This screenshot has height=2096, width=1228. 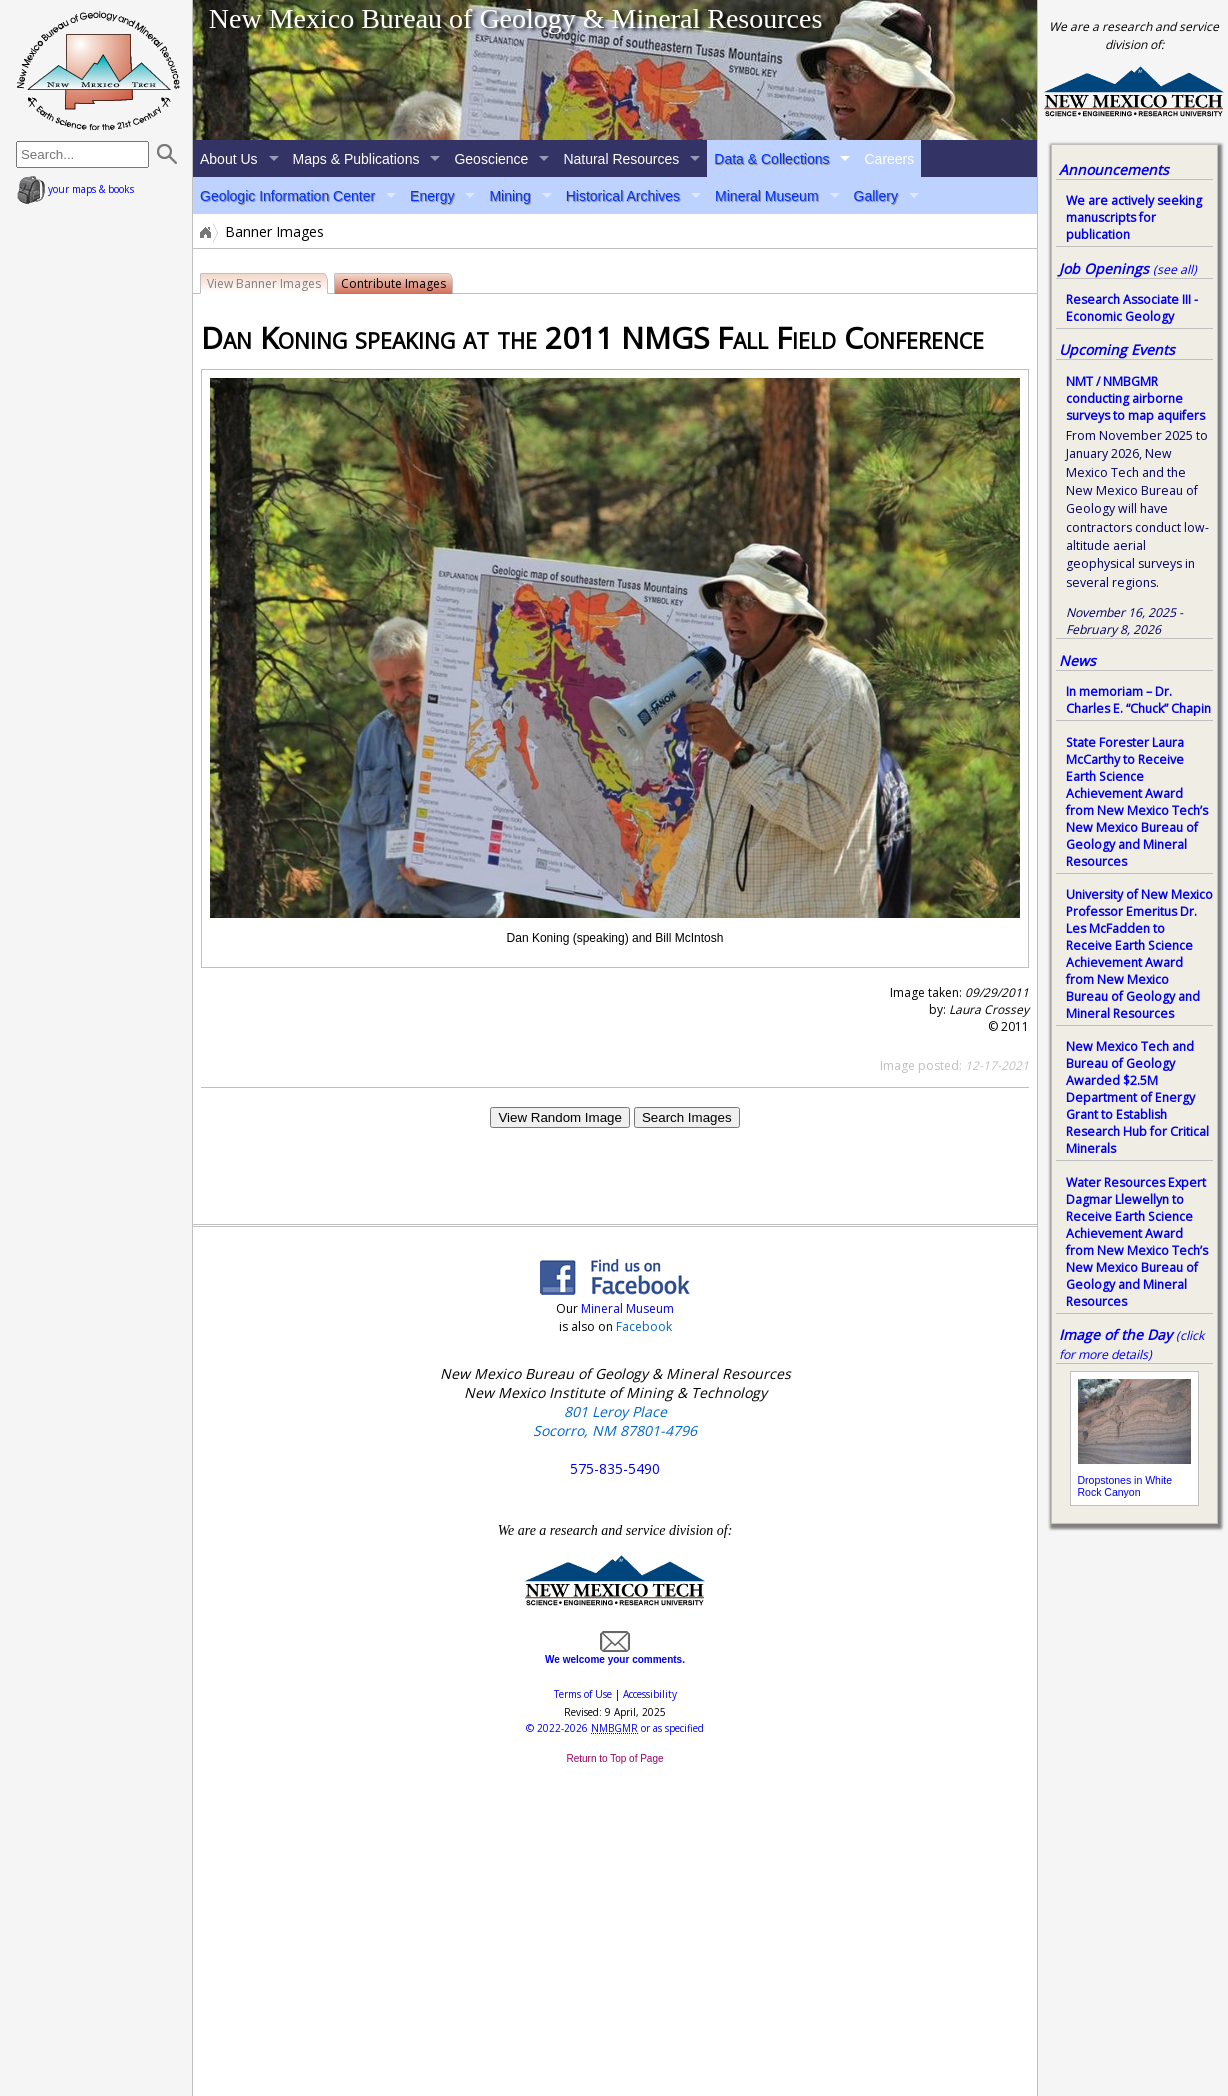 What do you see at coordinates (1132, 308) in the screenshot?
I see `Research Associate III - Economic Geology` at bounding box center [1132, 308].